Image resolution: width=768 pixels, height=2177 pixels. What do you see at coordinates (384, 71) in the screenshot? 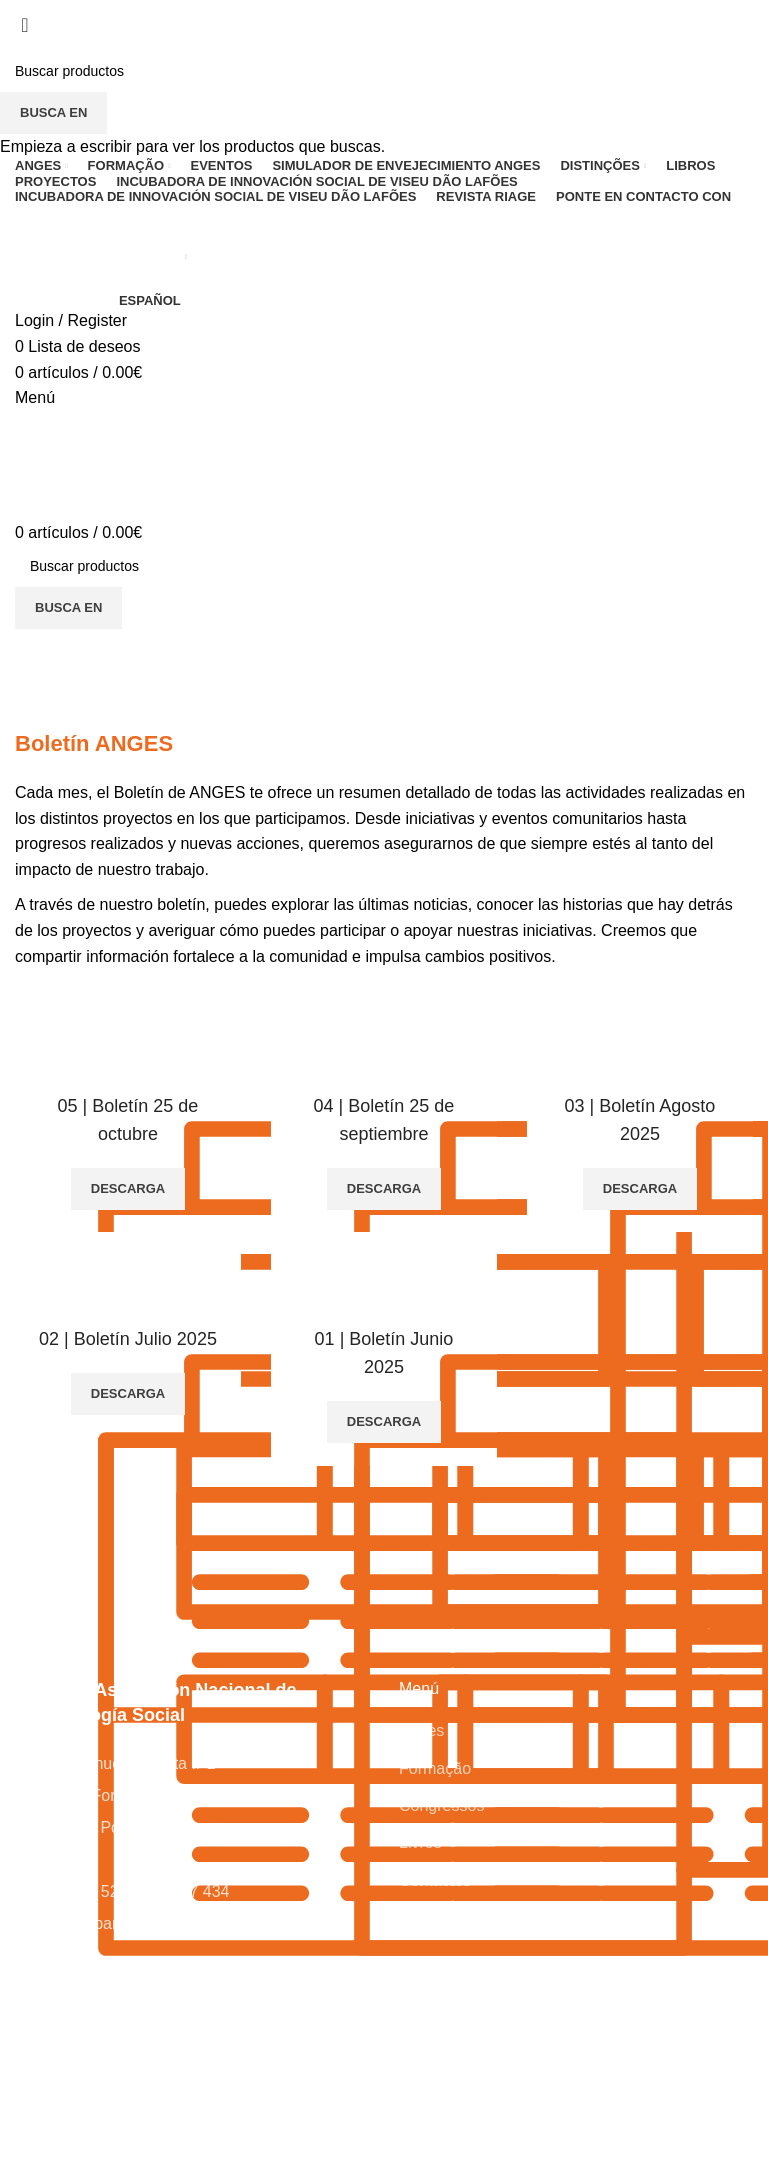
I see `[Busca en]` at bounding box center [384, 71].